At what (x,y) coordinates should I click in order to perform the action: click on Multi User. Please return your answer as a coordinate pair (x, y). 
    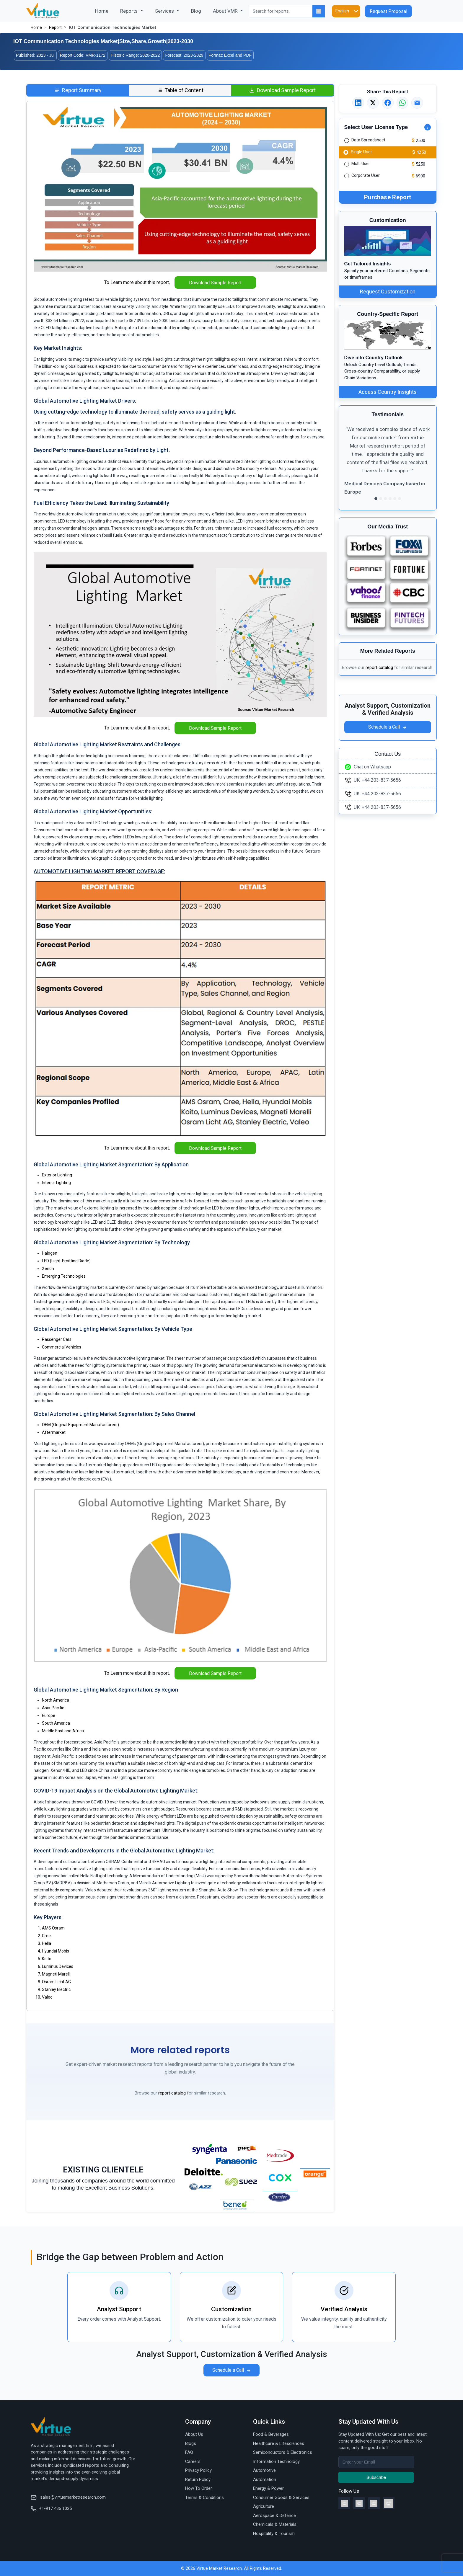
    Looking at the image, I should click on (360, 163).